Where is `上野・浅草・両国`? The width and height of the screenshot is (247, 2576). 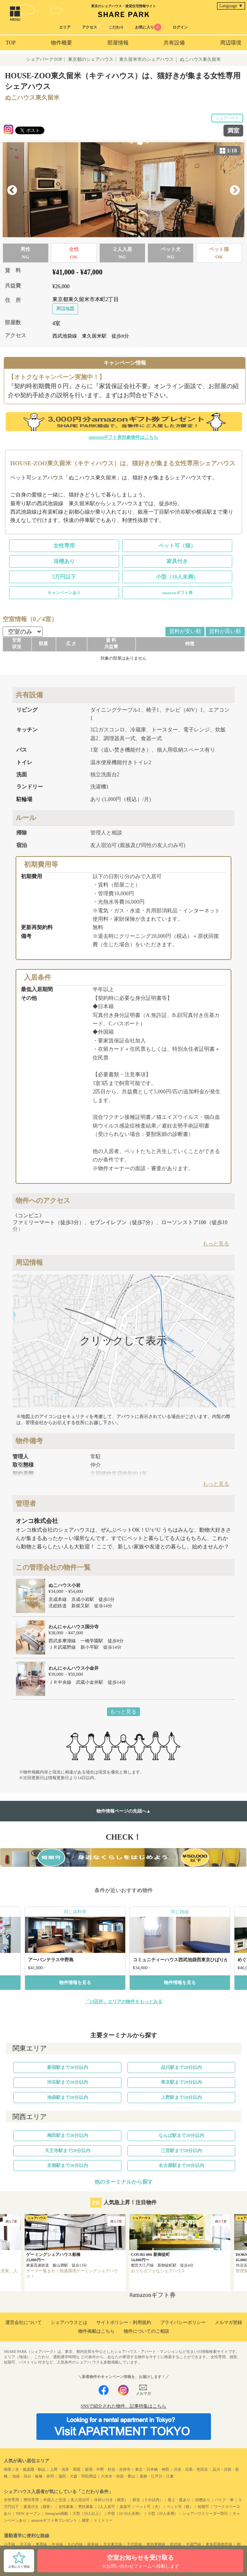 上野・浅草・両国 is located at coordinates (65, 2469).